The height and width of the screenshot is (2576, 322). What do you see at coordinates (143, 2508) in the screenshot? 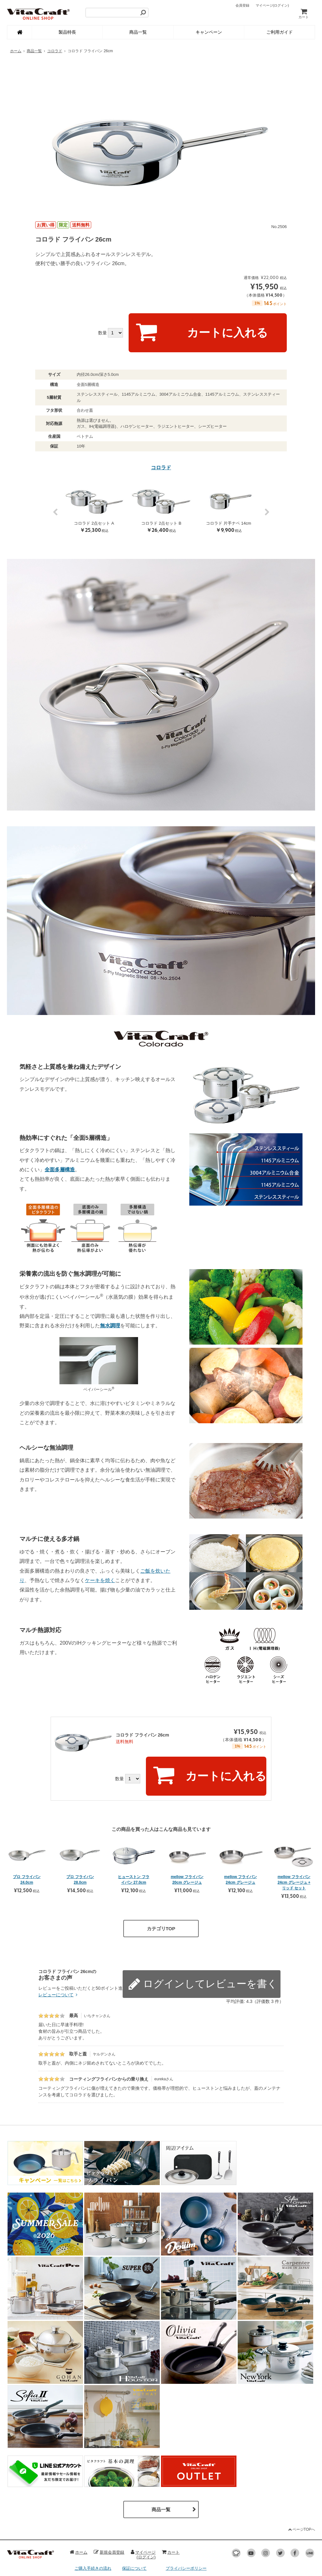
I see `マイページ(ログイン)` at bounding box center [143, 2508].